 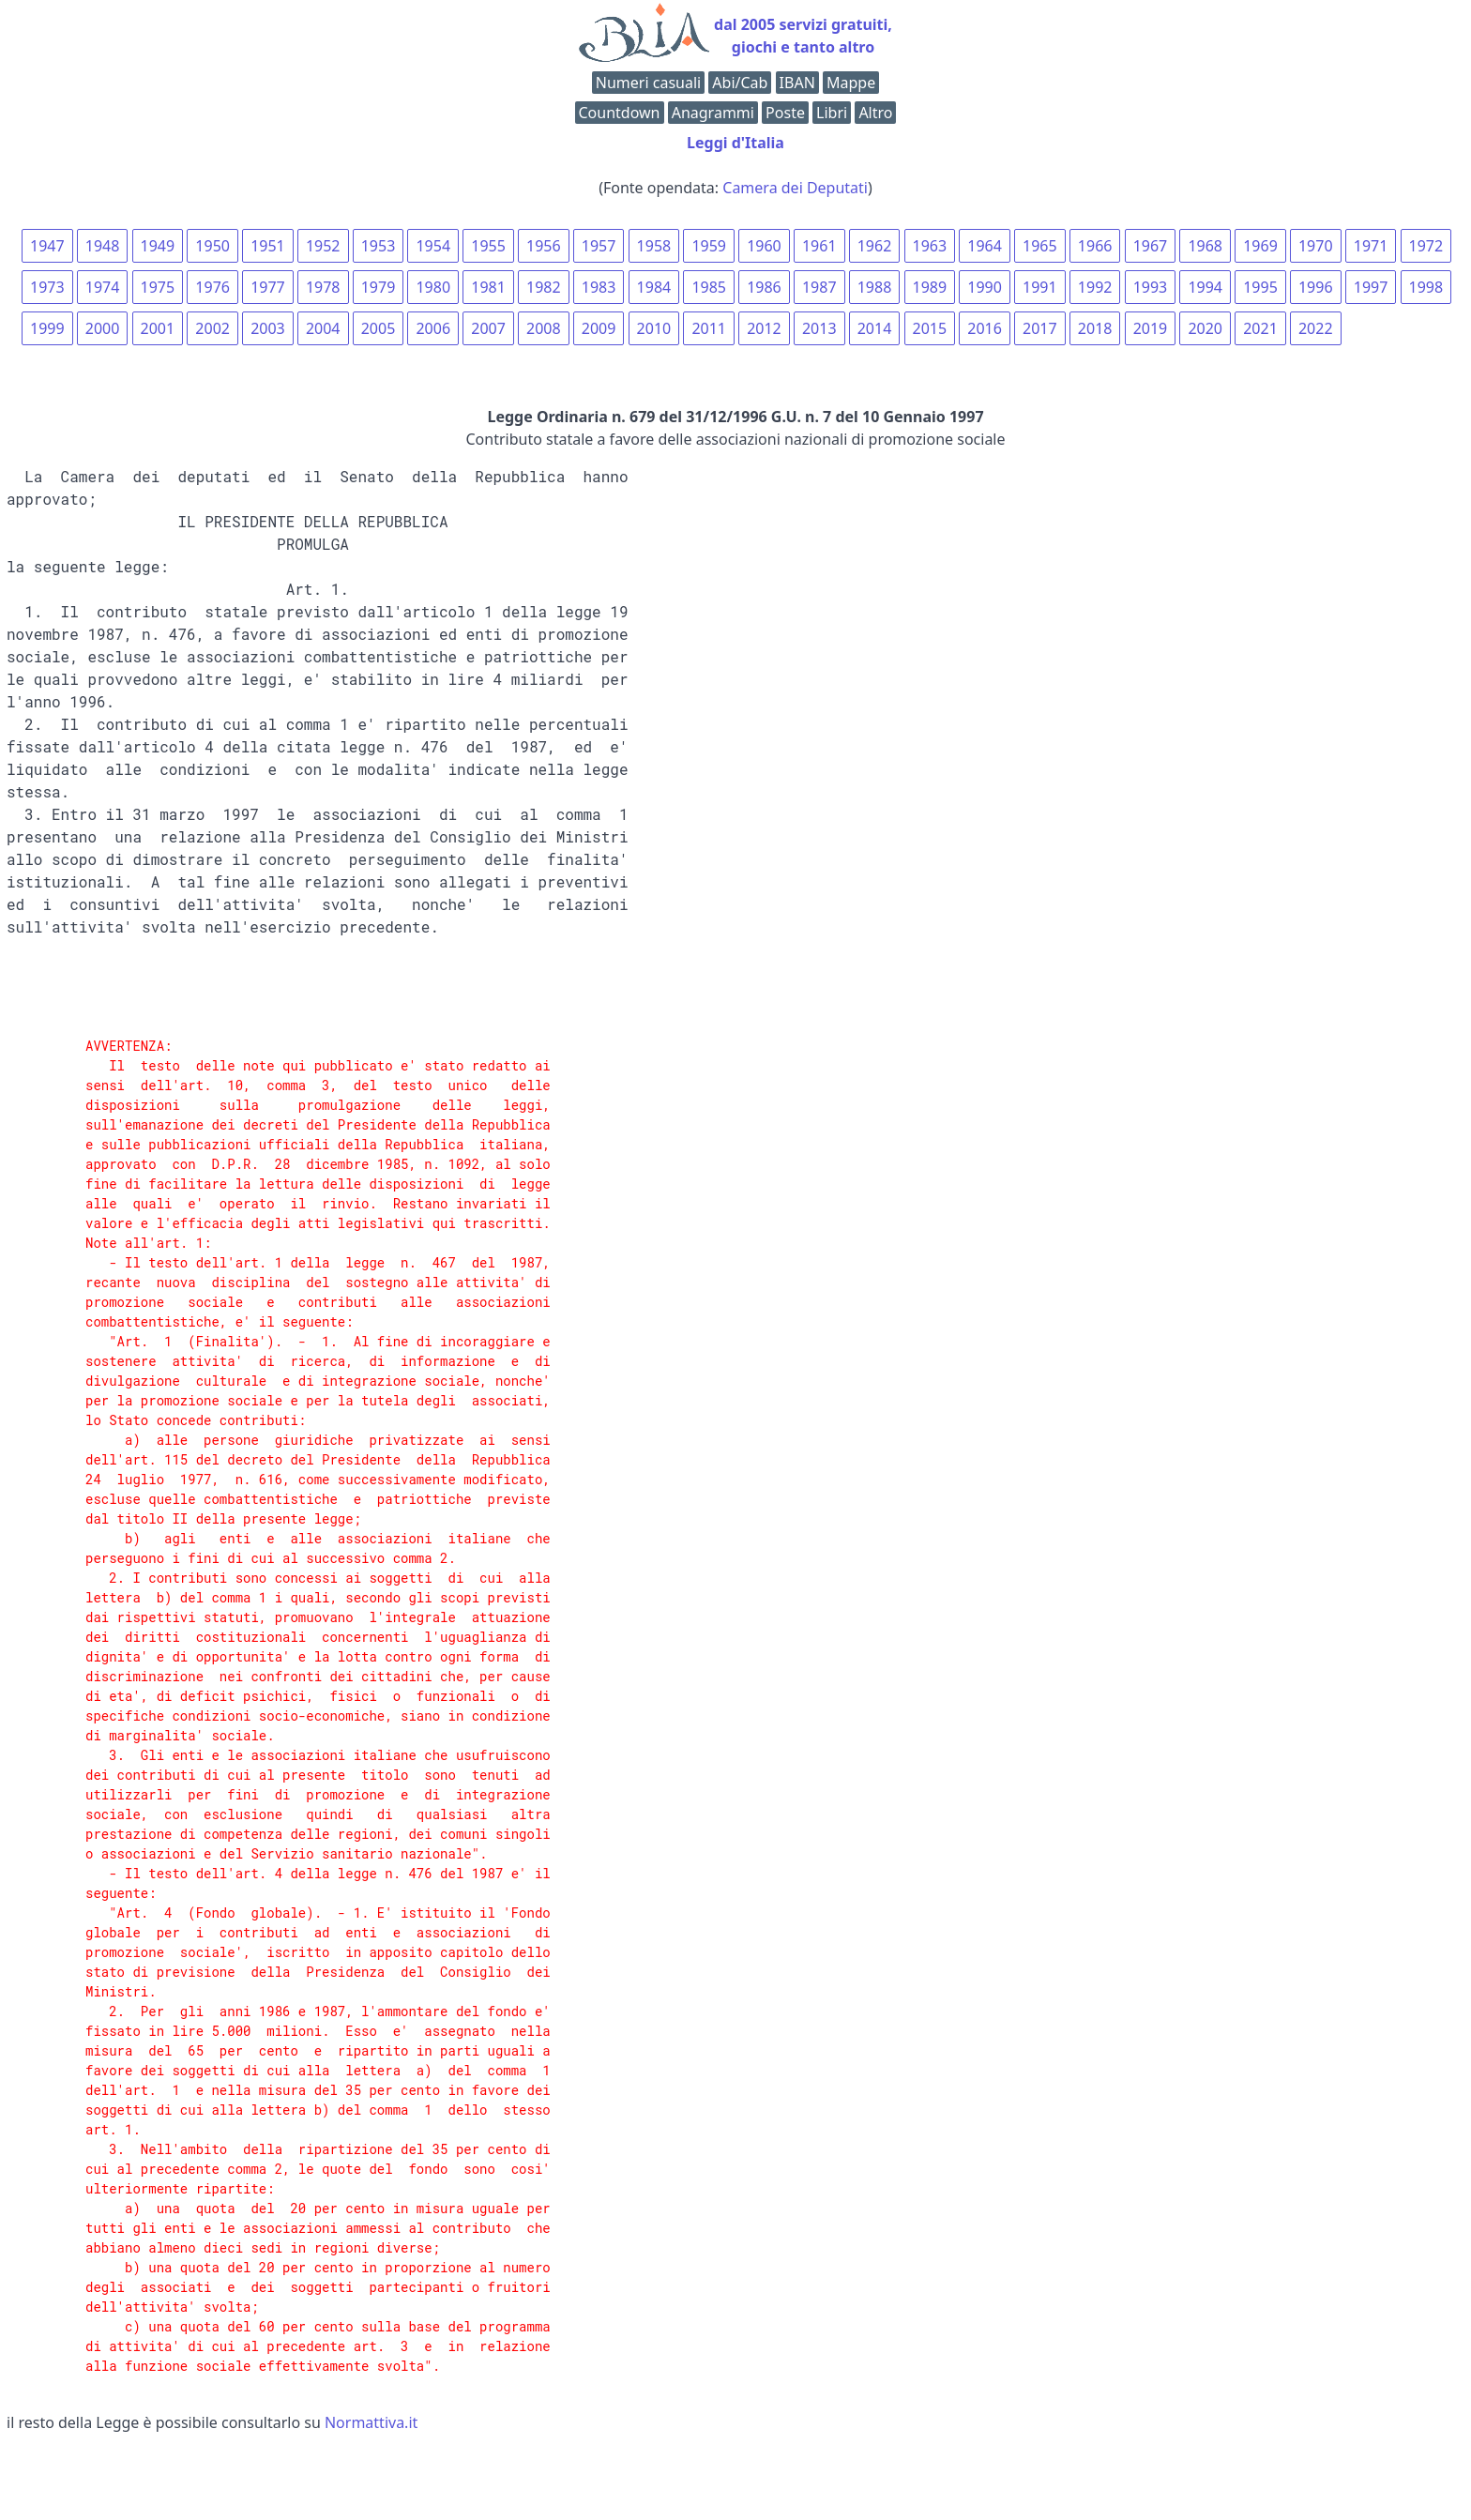 What do you see at coordinates (708, 287) in the screenshot?
I see `1985` at bounding box center [708, 287].